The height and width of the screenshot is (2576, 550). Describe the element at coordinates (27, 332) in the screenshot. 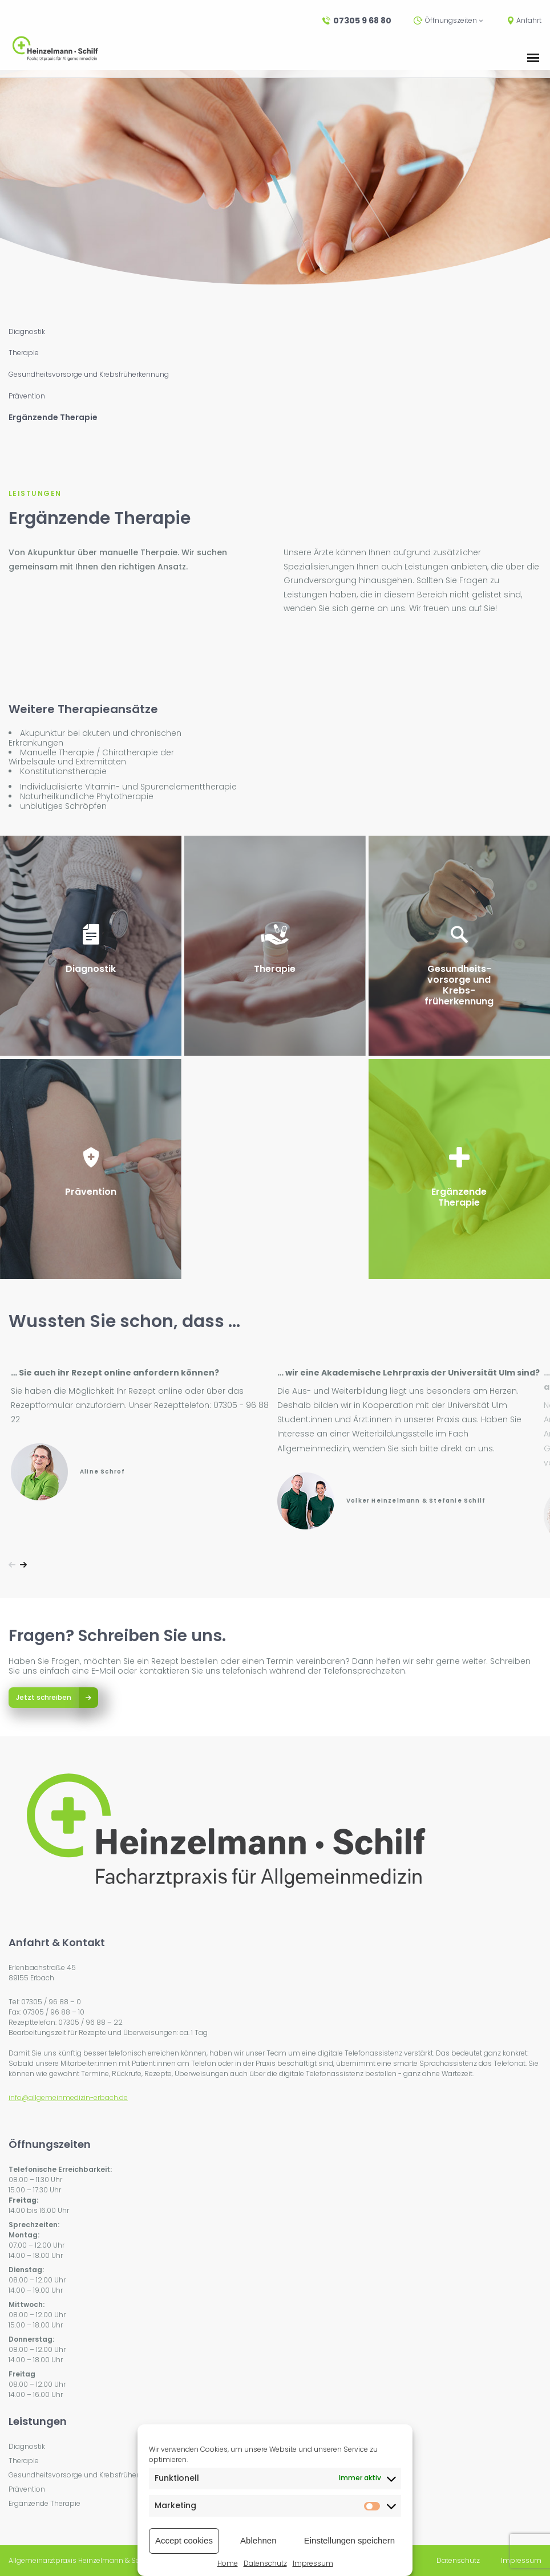

I see `Diagnostik` at that location.